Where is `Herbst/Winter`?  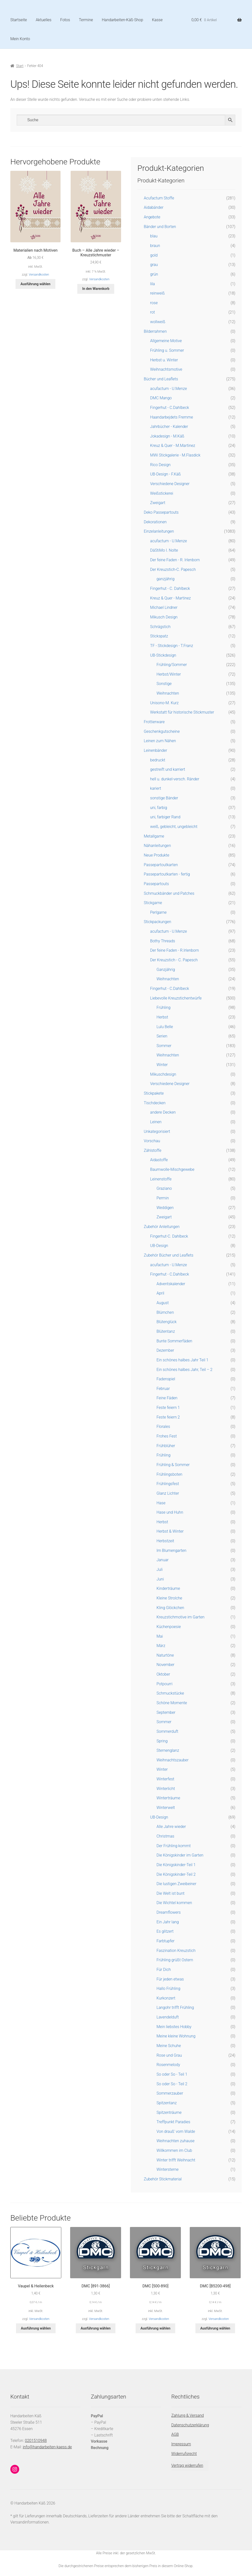 Herbst/Winter is located at coordinates (169, 674).